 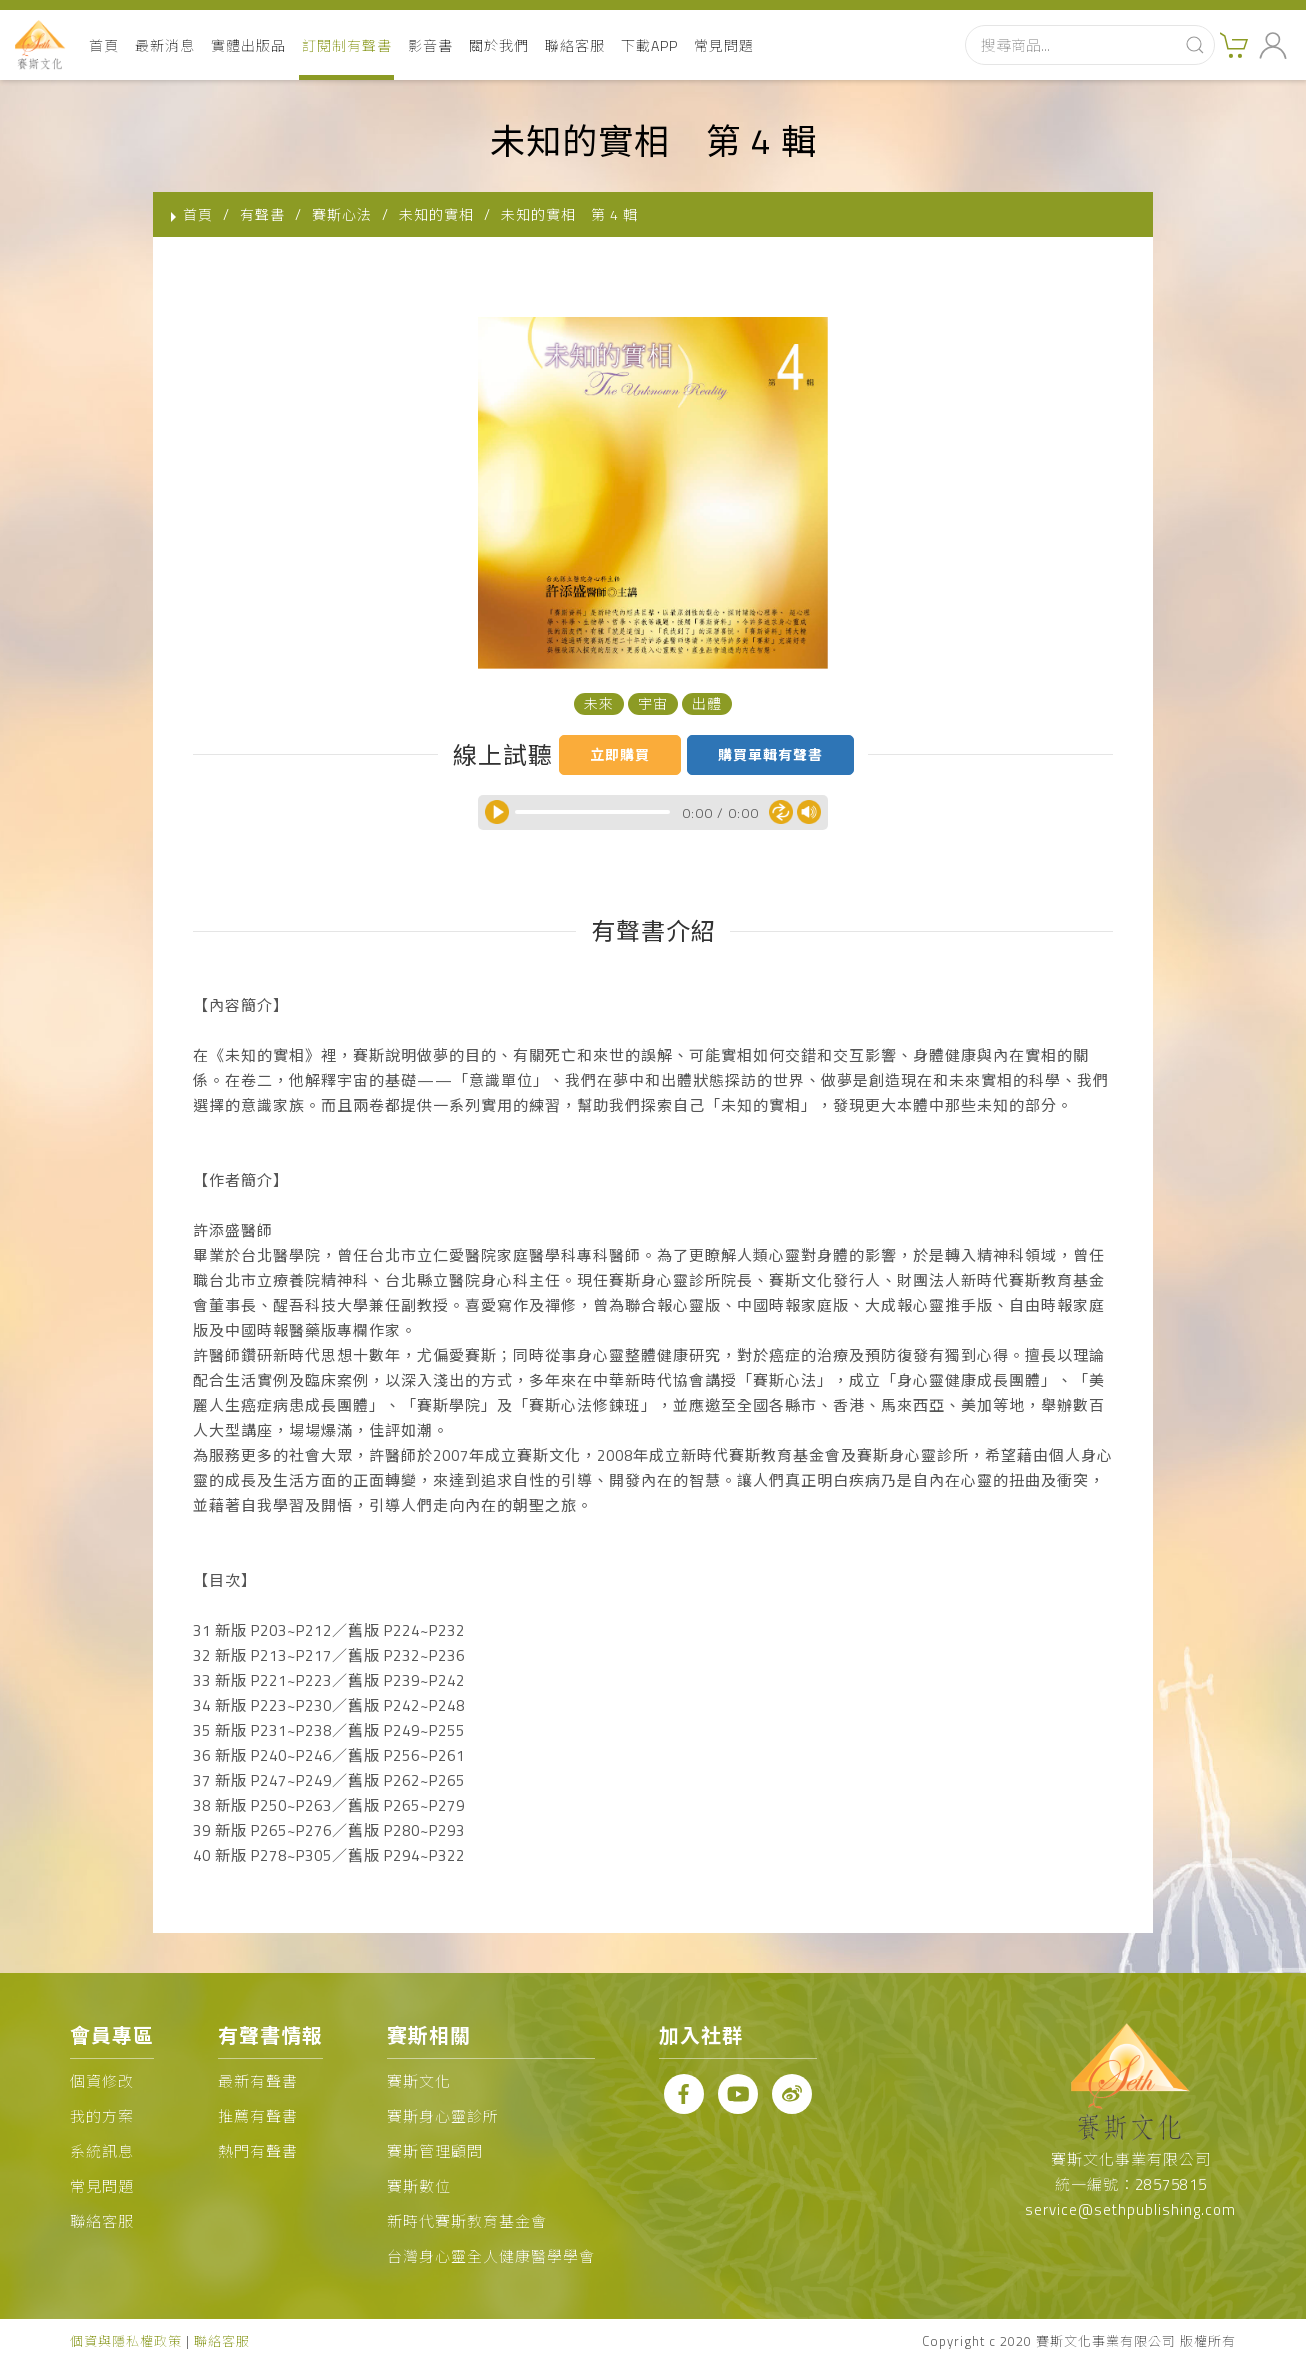 I want to click on 賽斯管理顧問, so click(x=435, y=2151).